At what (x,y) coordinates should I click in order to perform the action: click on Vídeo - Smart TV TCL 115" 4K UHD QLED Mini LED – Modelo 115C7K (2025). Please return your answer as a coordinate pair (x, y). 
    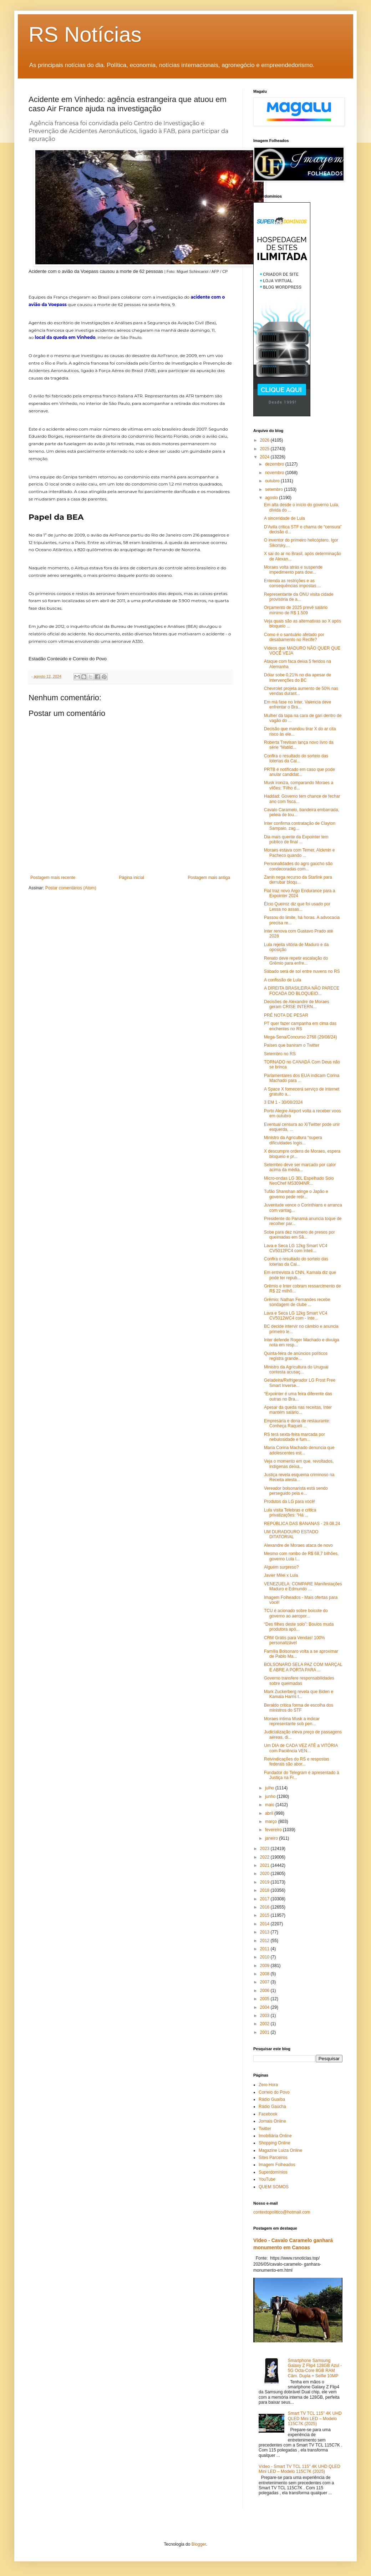
    Looking at the image, I should click on (299, 2469).